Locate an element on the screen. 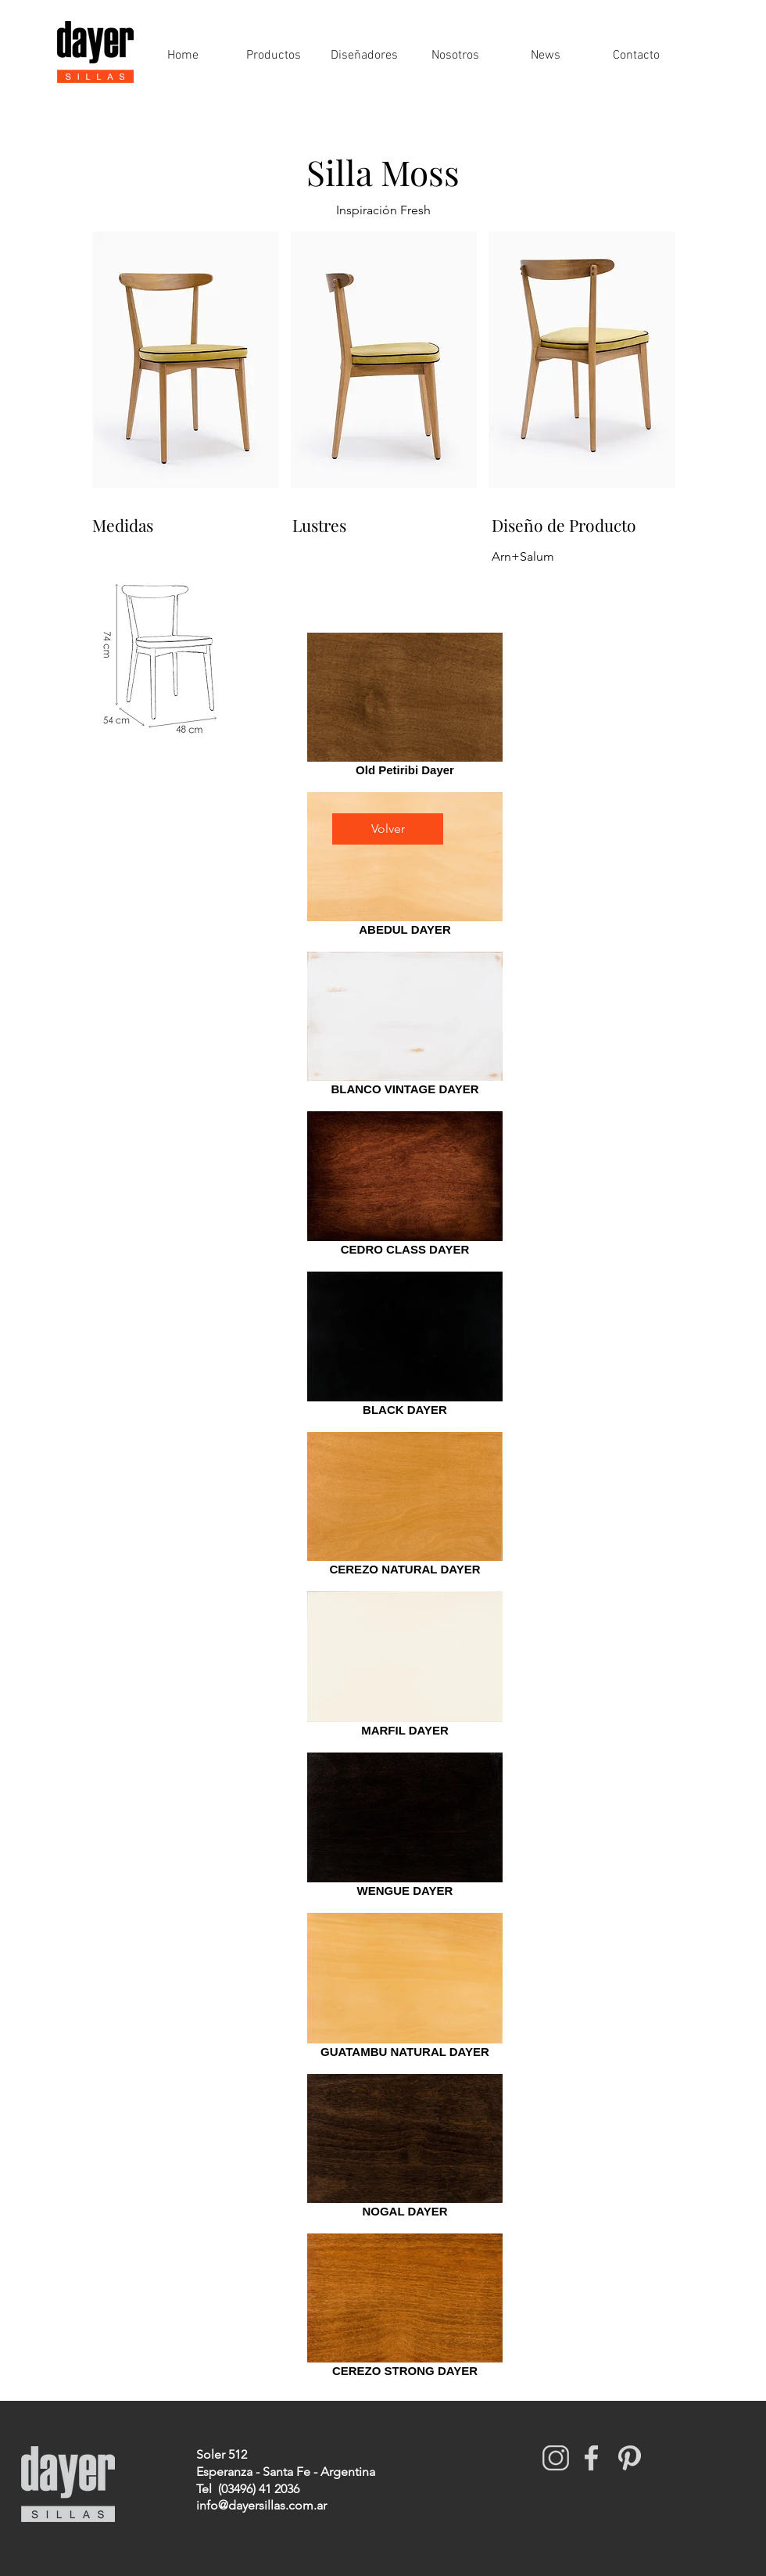  info@dayersillas.com.ar is located at coordinates (261, 2505).